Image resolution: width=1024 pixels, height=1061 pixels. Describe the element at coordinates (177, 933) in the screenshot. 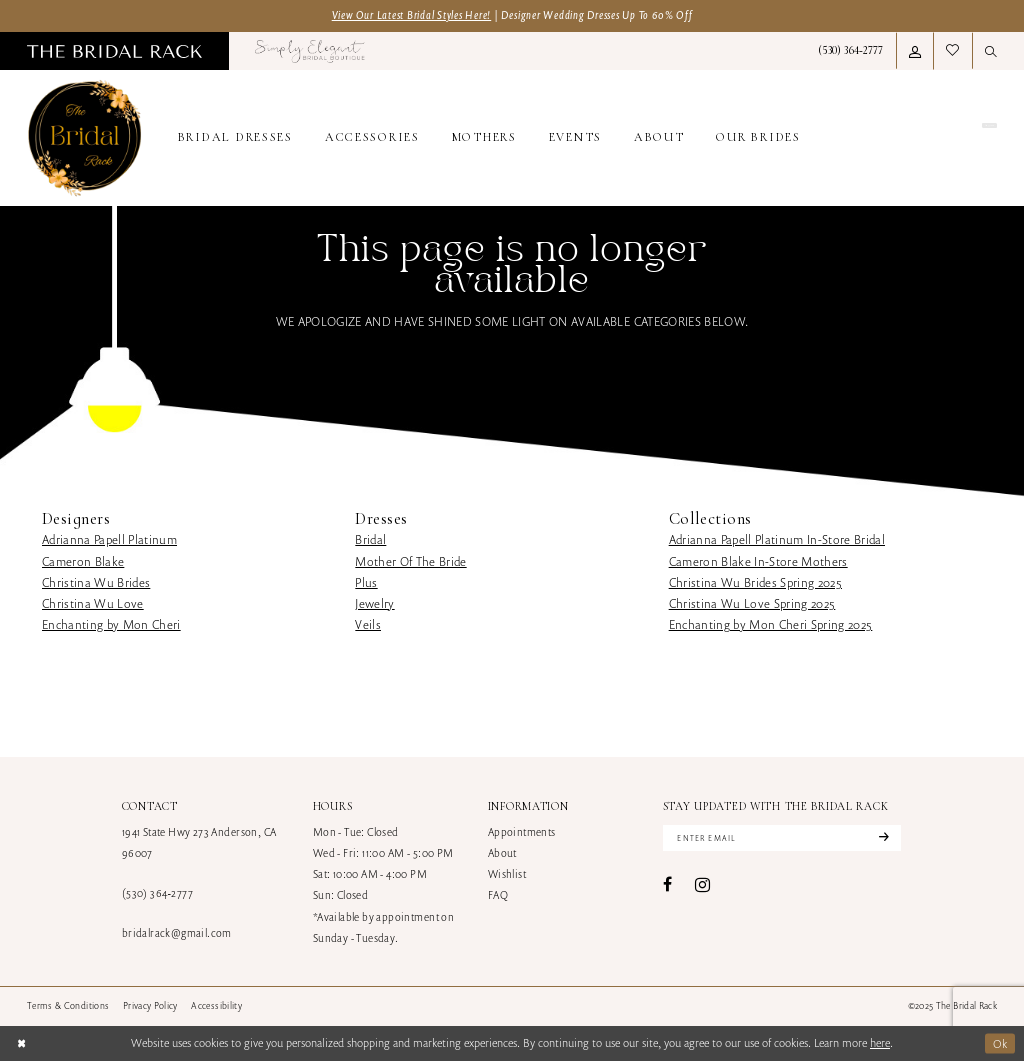

I see `bridalrack@gmail.com` at that location.